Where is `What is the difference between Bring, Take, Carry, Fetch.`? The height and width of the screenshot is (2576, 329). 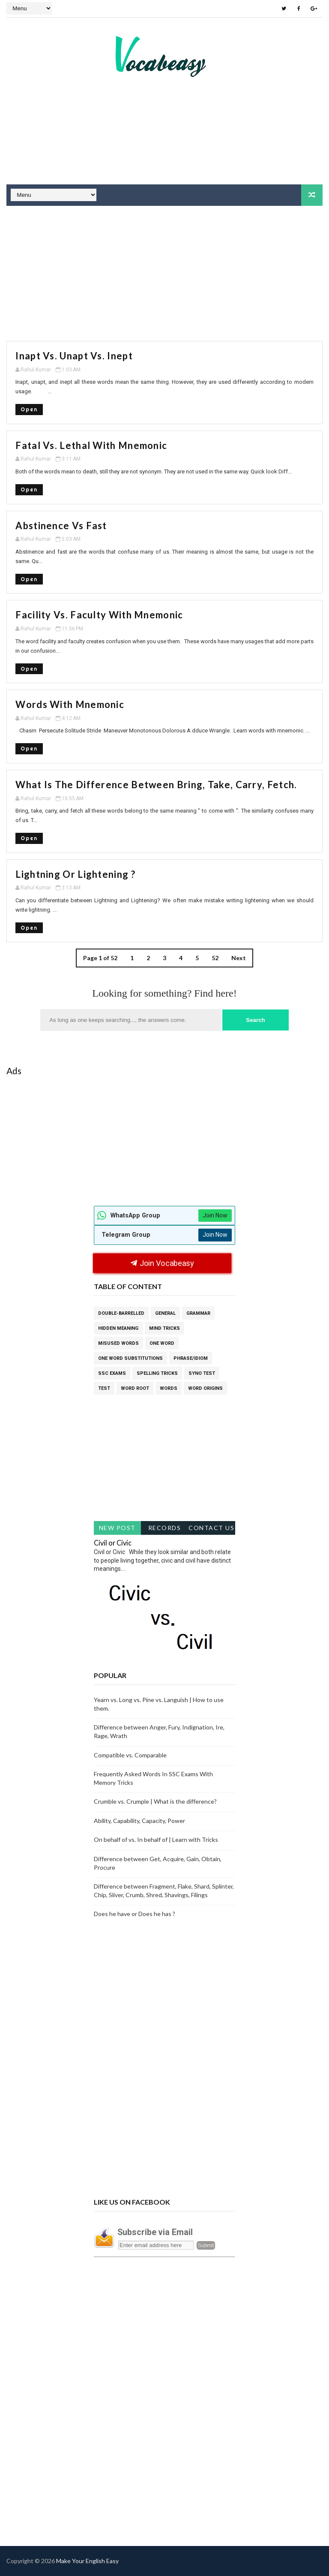 What is the difference between Bring, Take, Carry, Fetch. is located at coordinates (156, 784).